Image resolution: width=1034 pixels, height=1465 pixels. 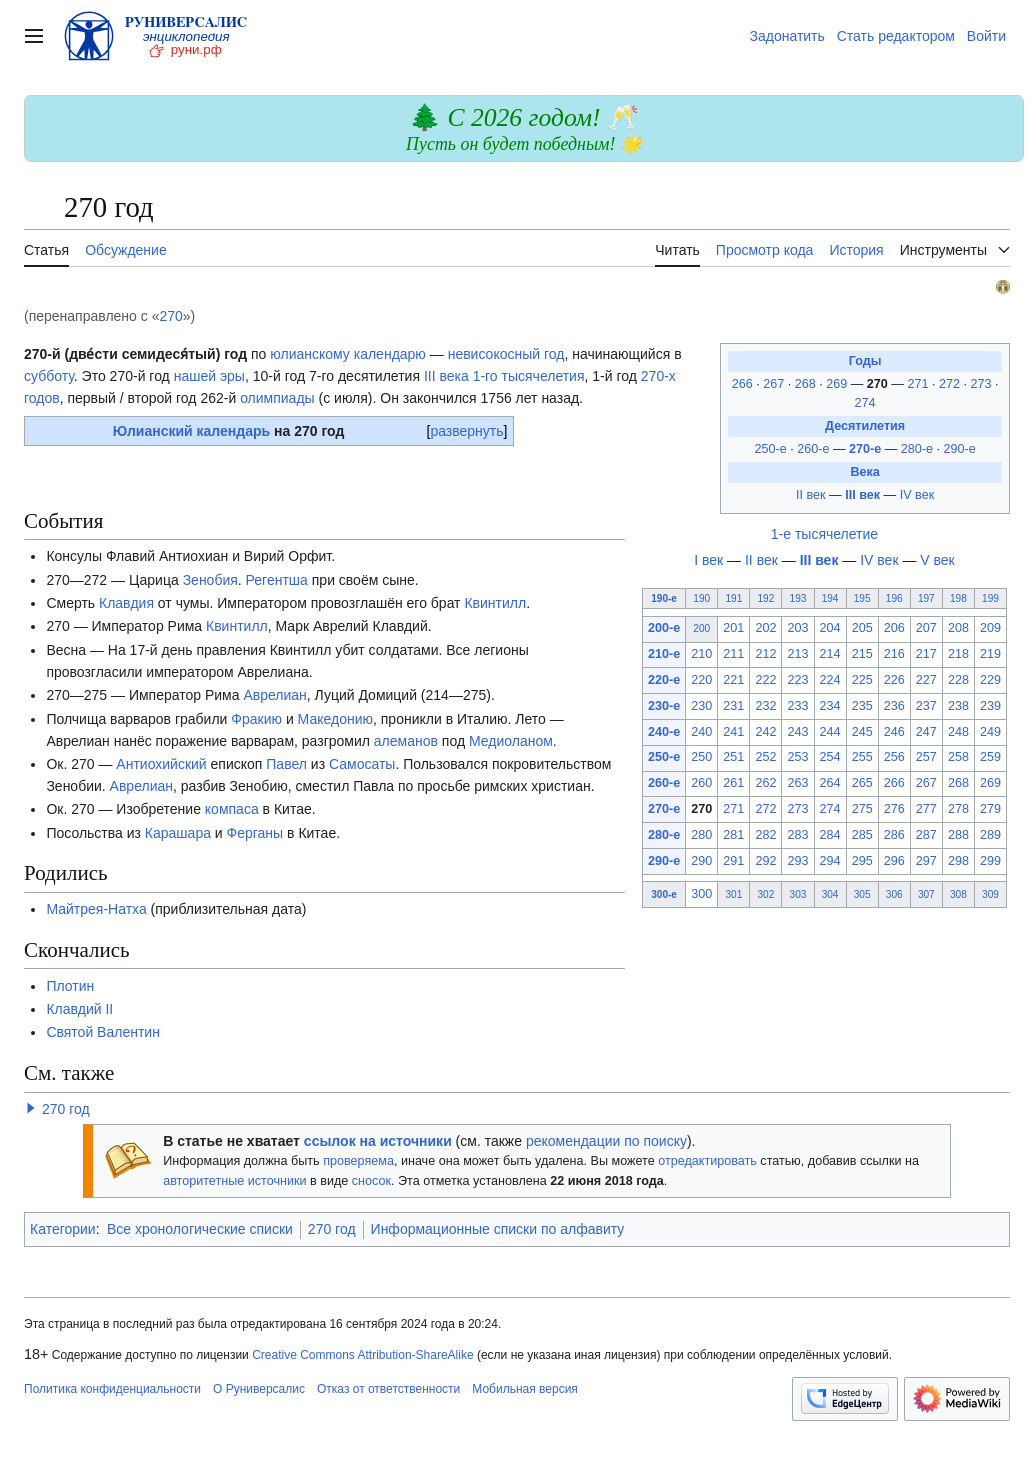 What do you see at coordinates (990, 598) in the screenshot?
I see `199` at bounding box center [990, 598].